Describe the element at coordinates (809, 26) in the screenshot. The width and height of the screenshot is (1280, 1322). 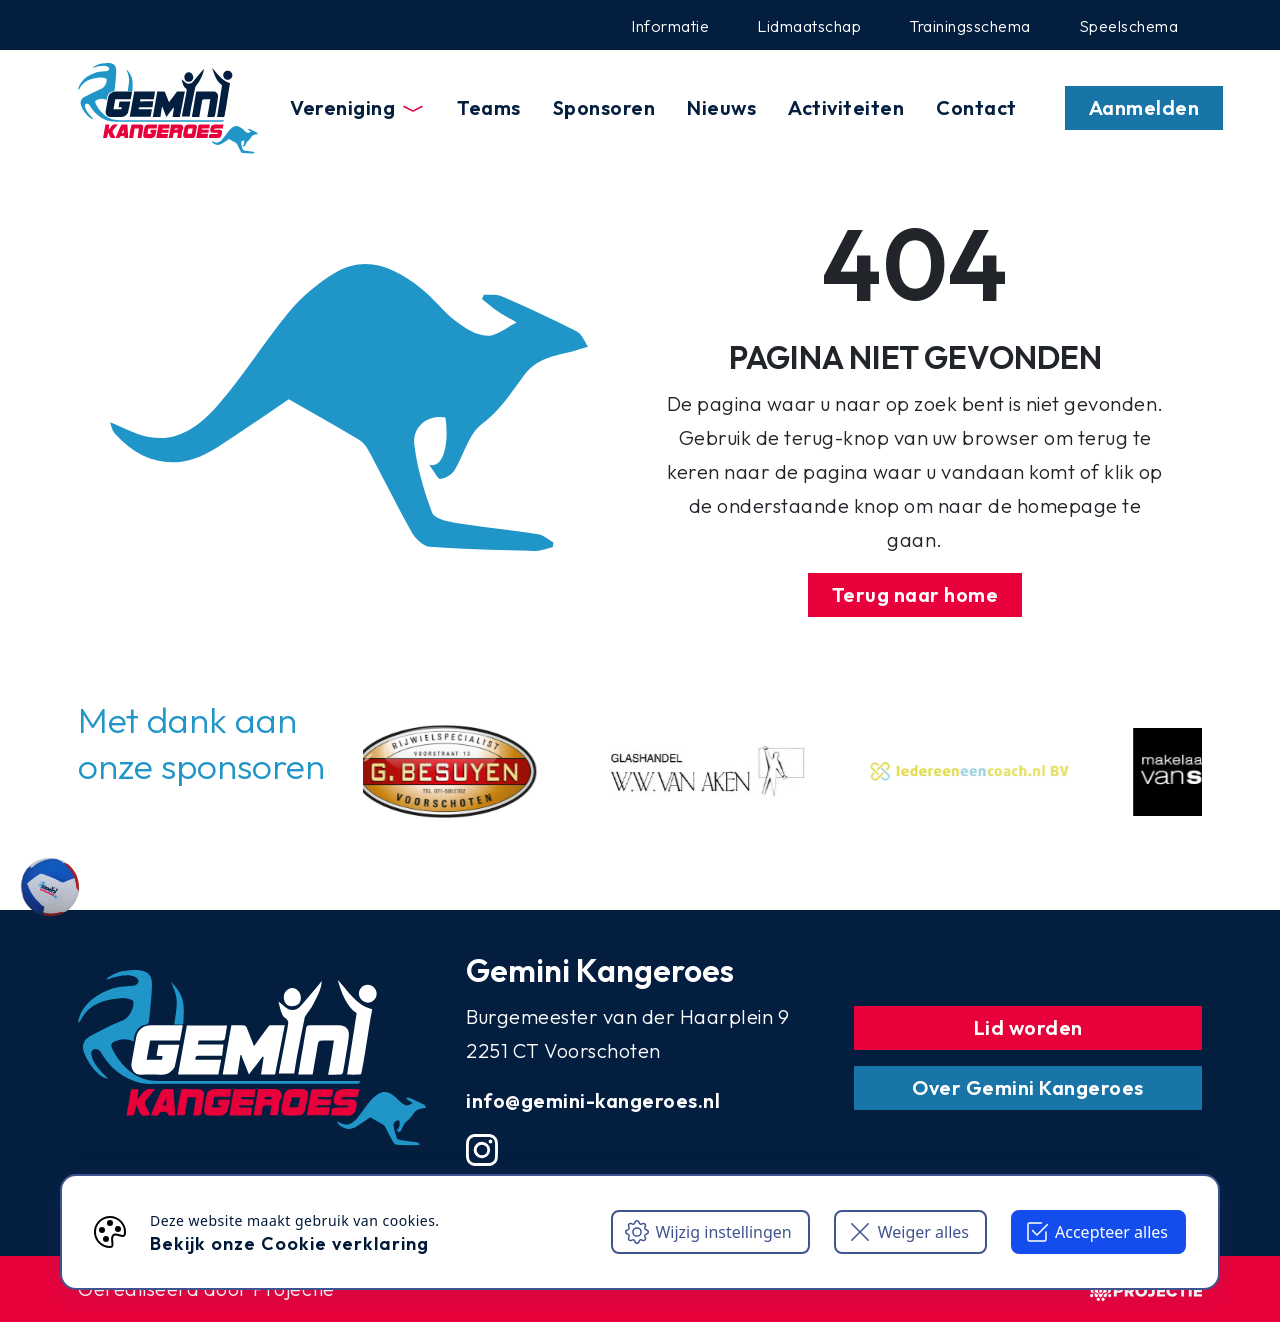
I see `Lidmaatschap` at that location.